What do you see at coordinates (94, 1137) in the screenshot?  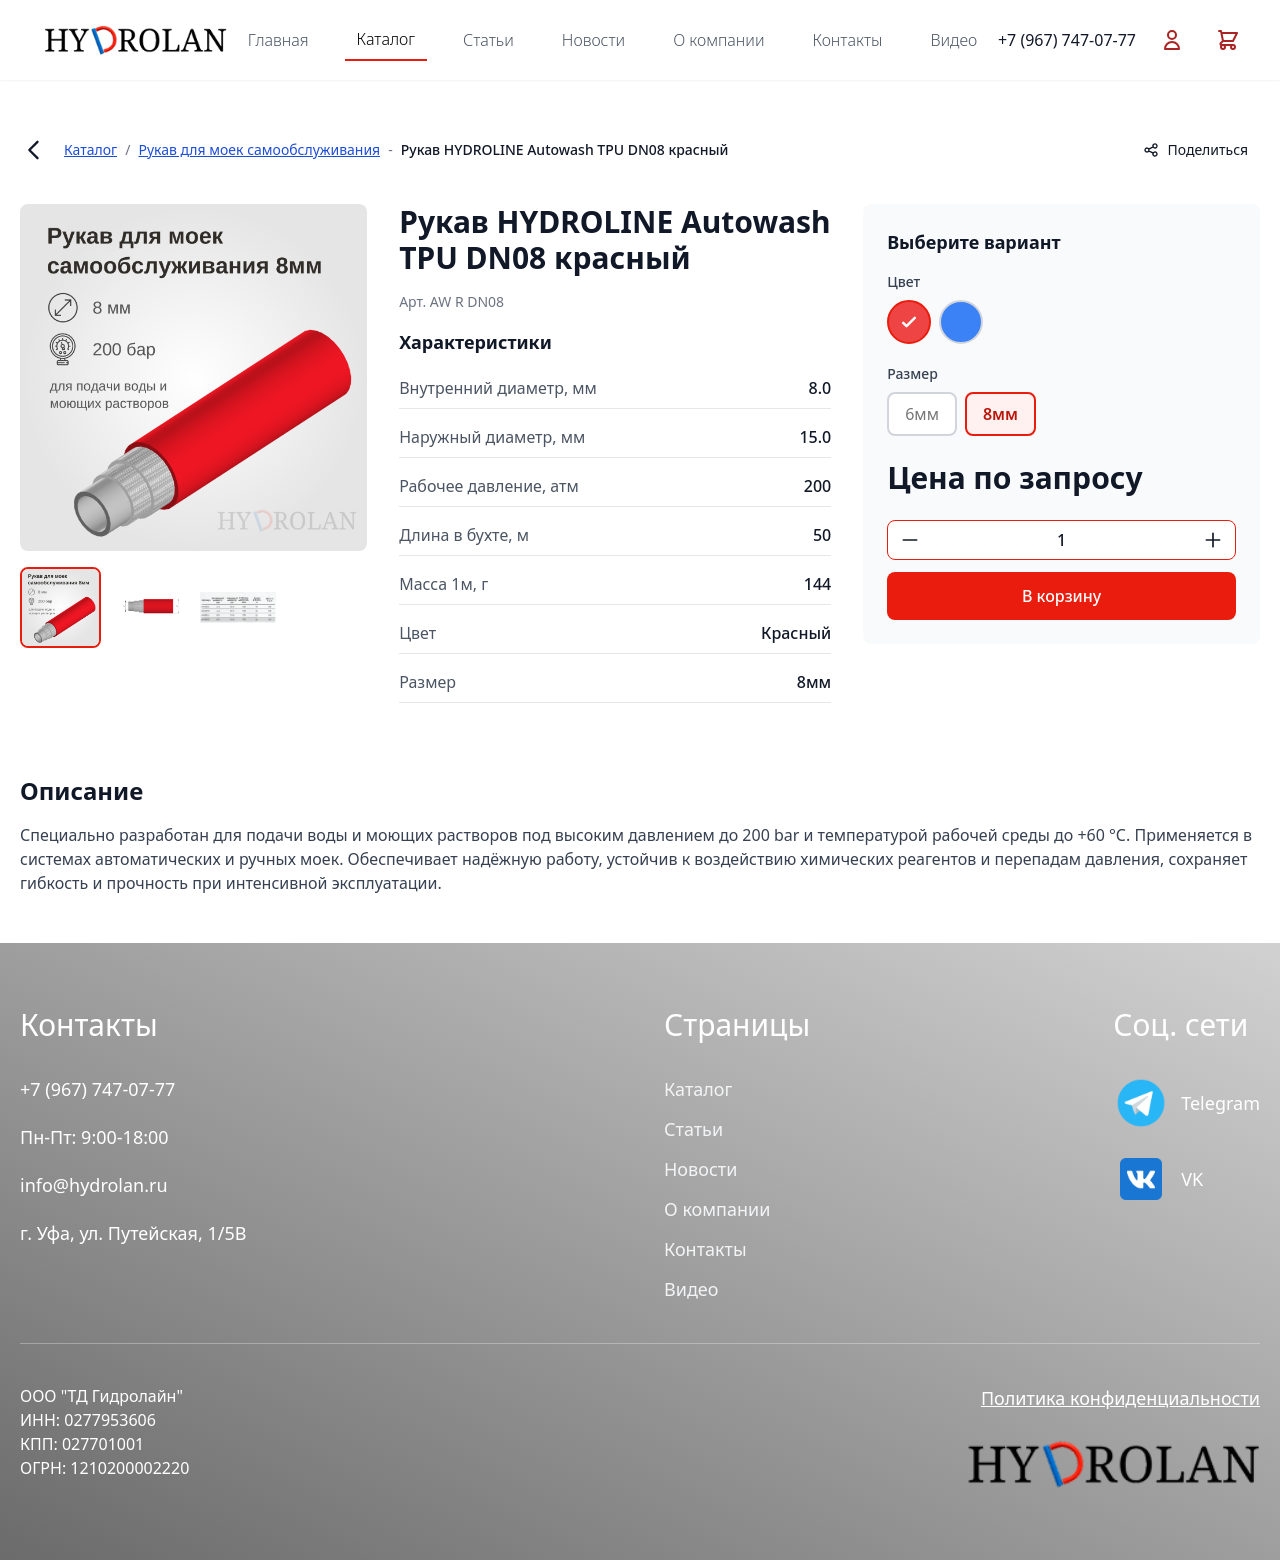 I see `Пн-Пт: 9:00-18:00` at bounding box center [94, 1137].